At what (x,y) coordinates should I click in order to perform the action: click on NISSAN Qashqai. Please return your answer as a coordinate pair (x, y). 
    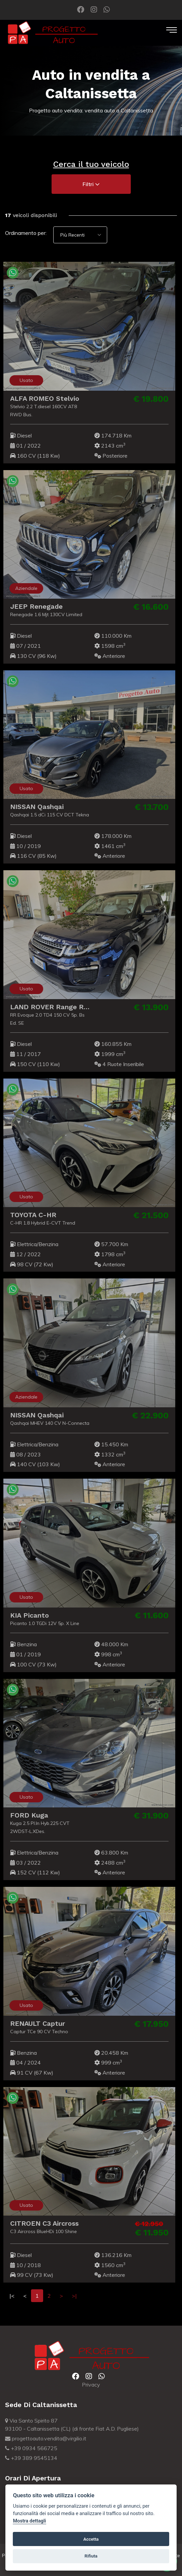
    Looking at the image, I should click on (33, 807).